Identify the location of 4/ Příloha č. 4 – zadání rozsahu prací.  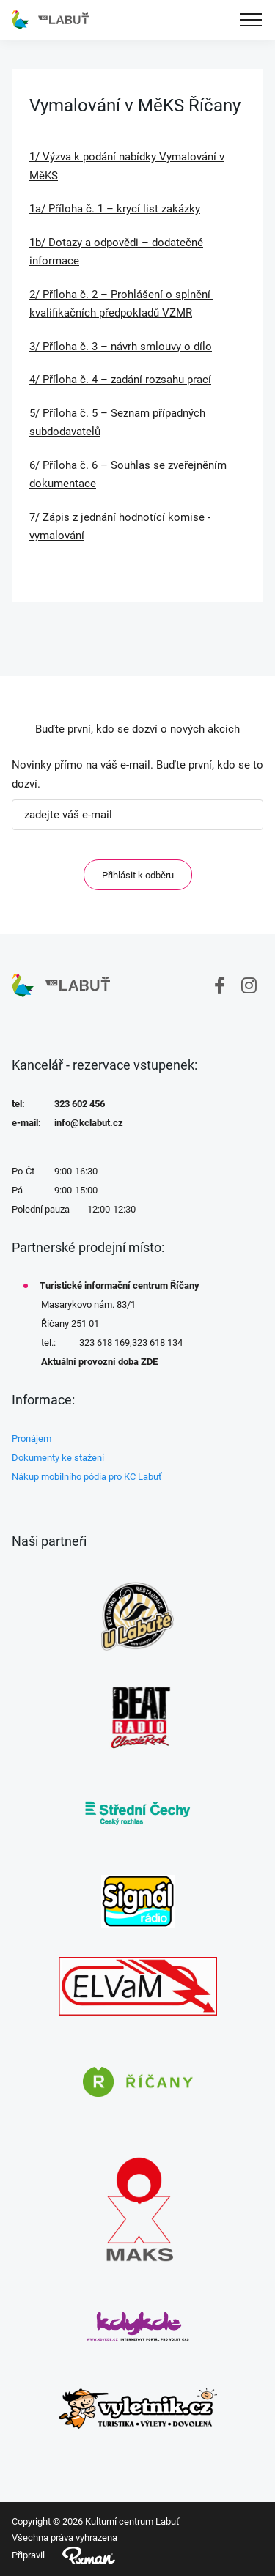
(120, 379).